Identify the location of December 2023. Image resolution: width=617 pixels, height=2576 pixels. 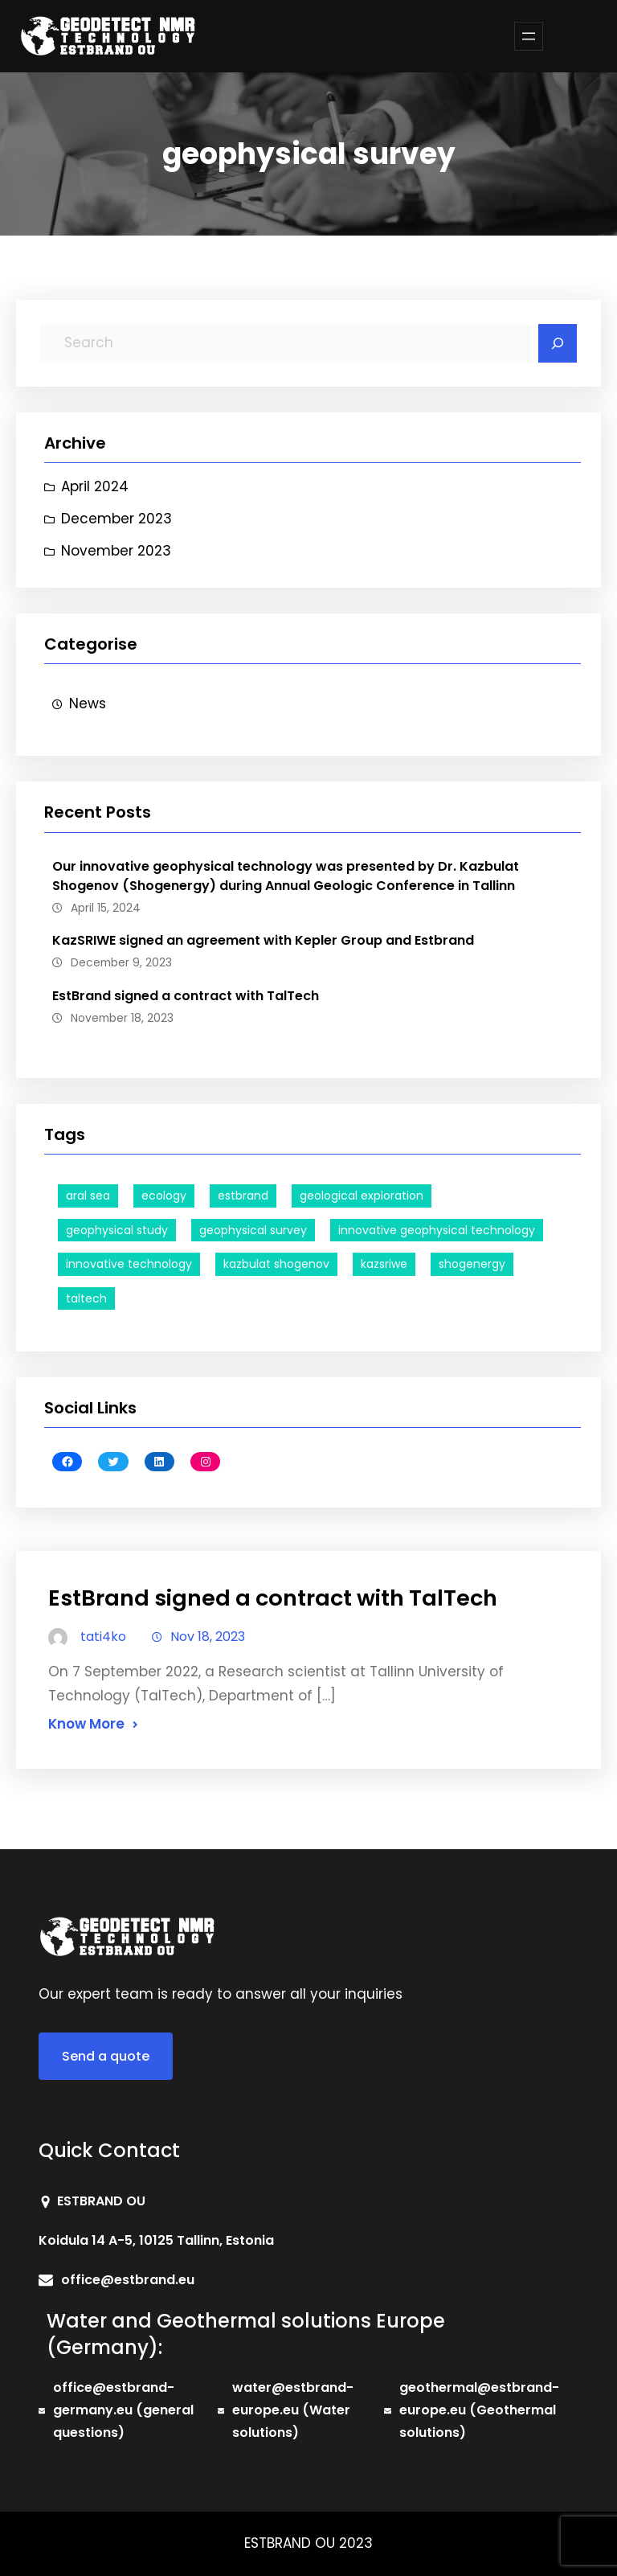
(116, 518).